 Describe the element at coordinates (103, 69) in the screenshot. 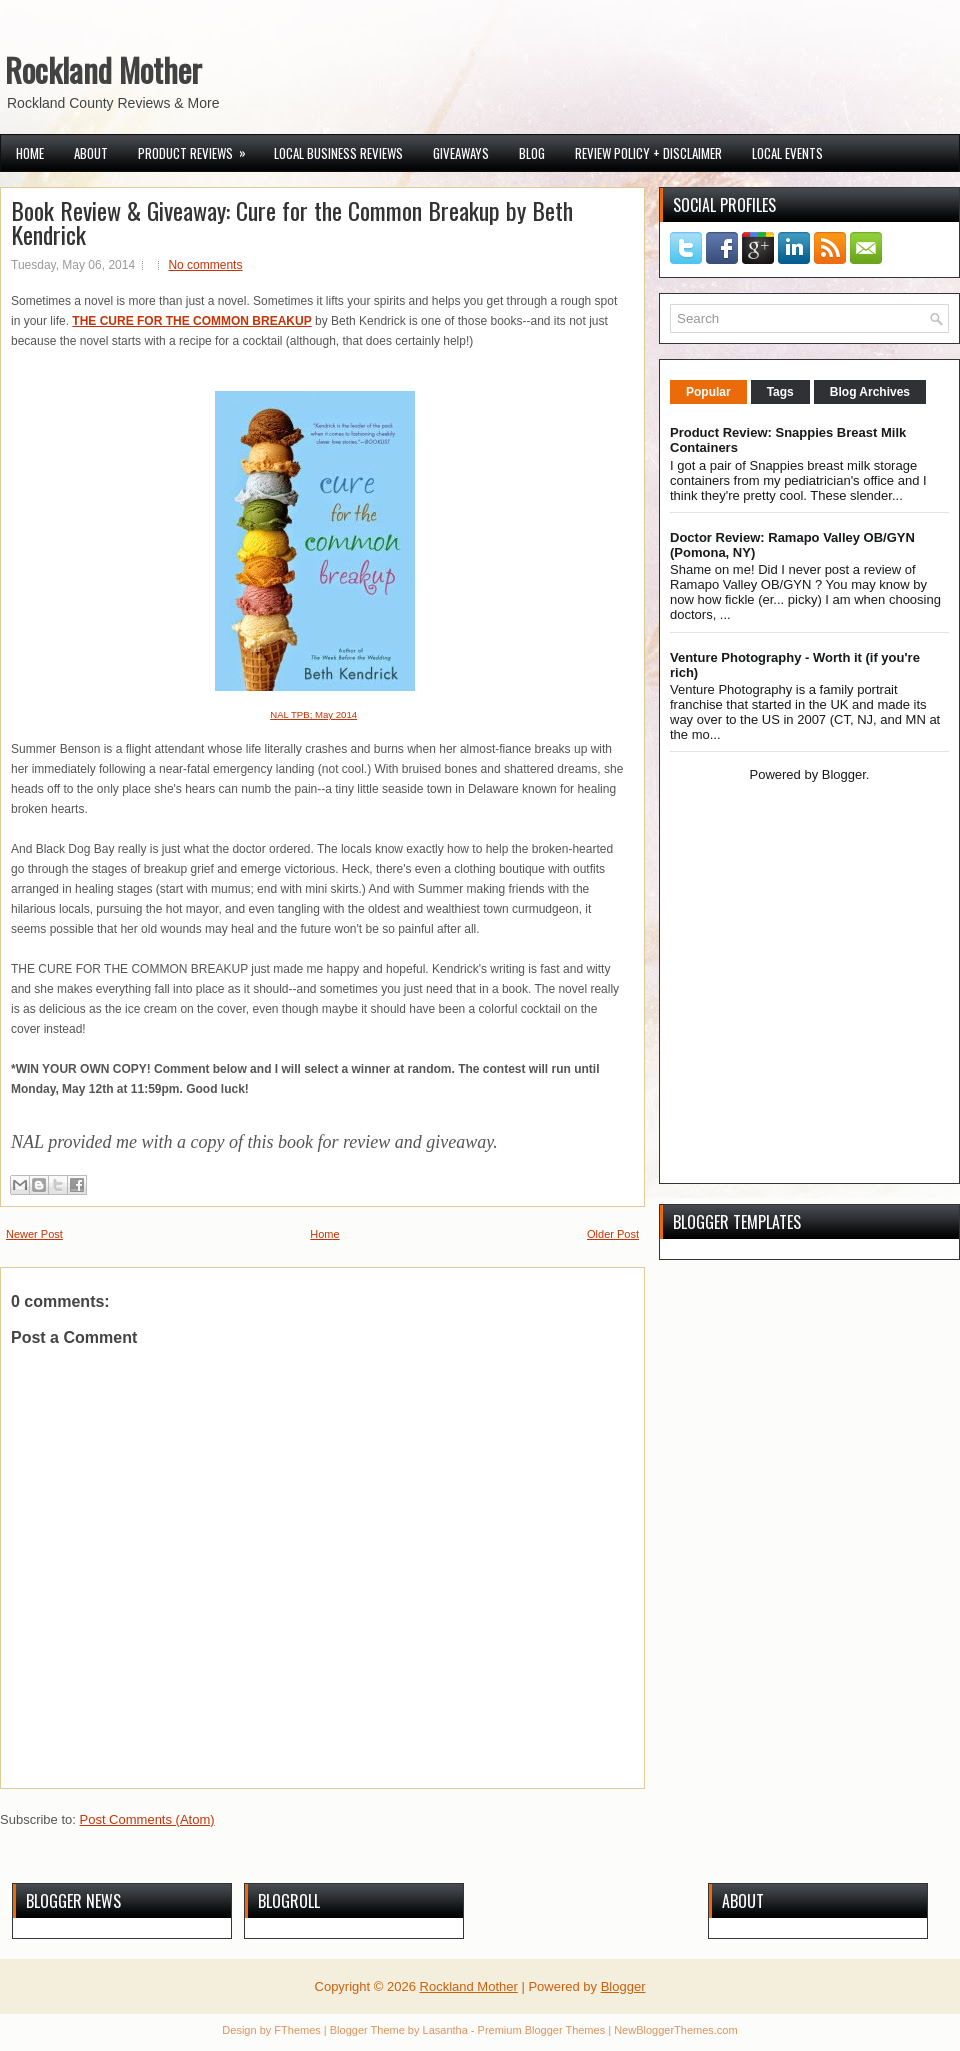

I see `Rockland Mother` at that location.